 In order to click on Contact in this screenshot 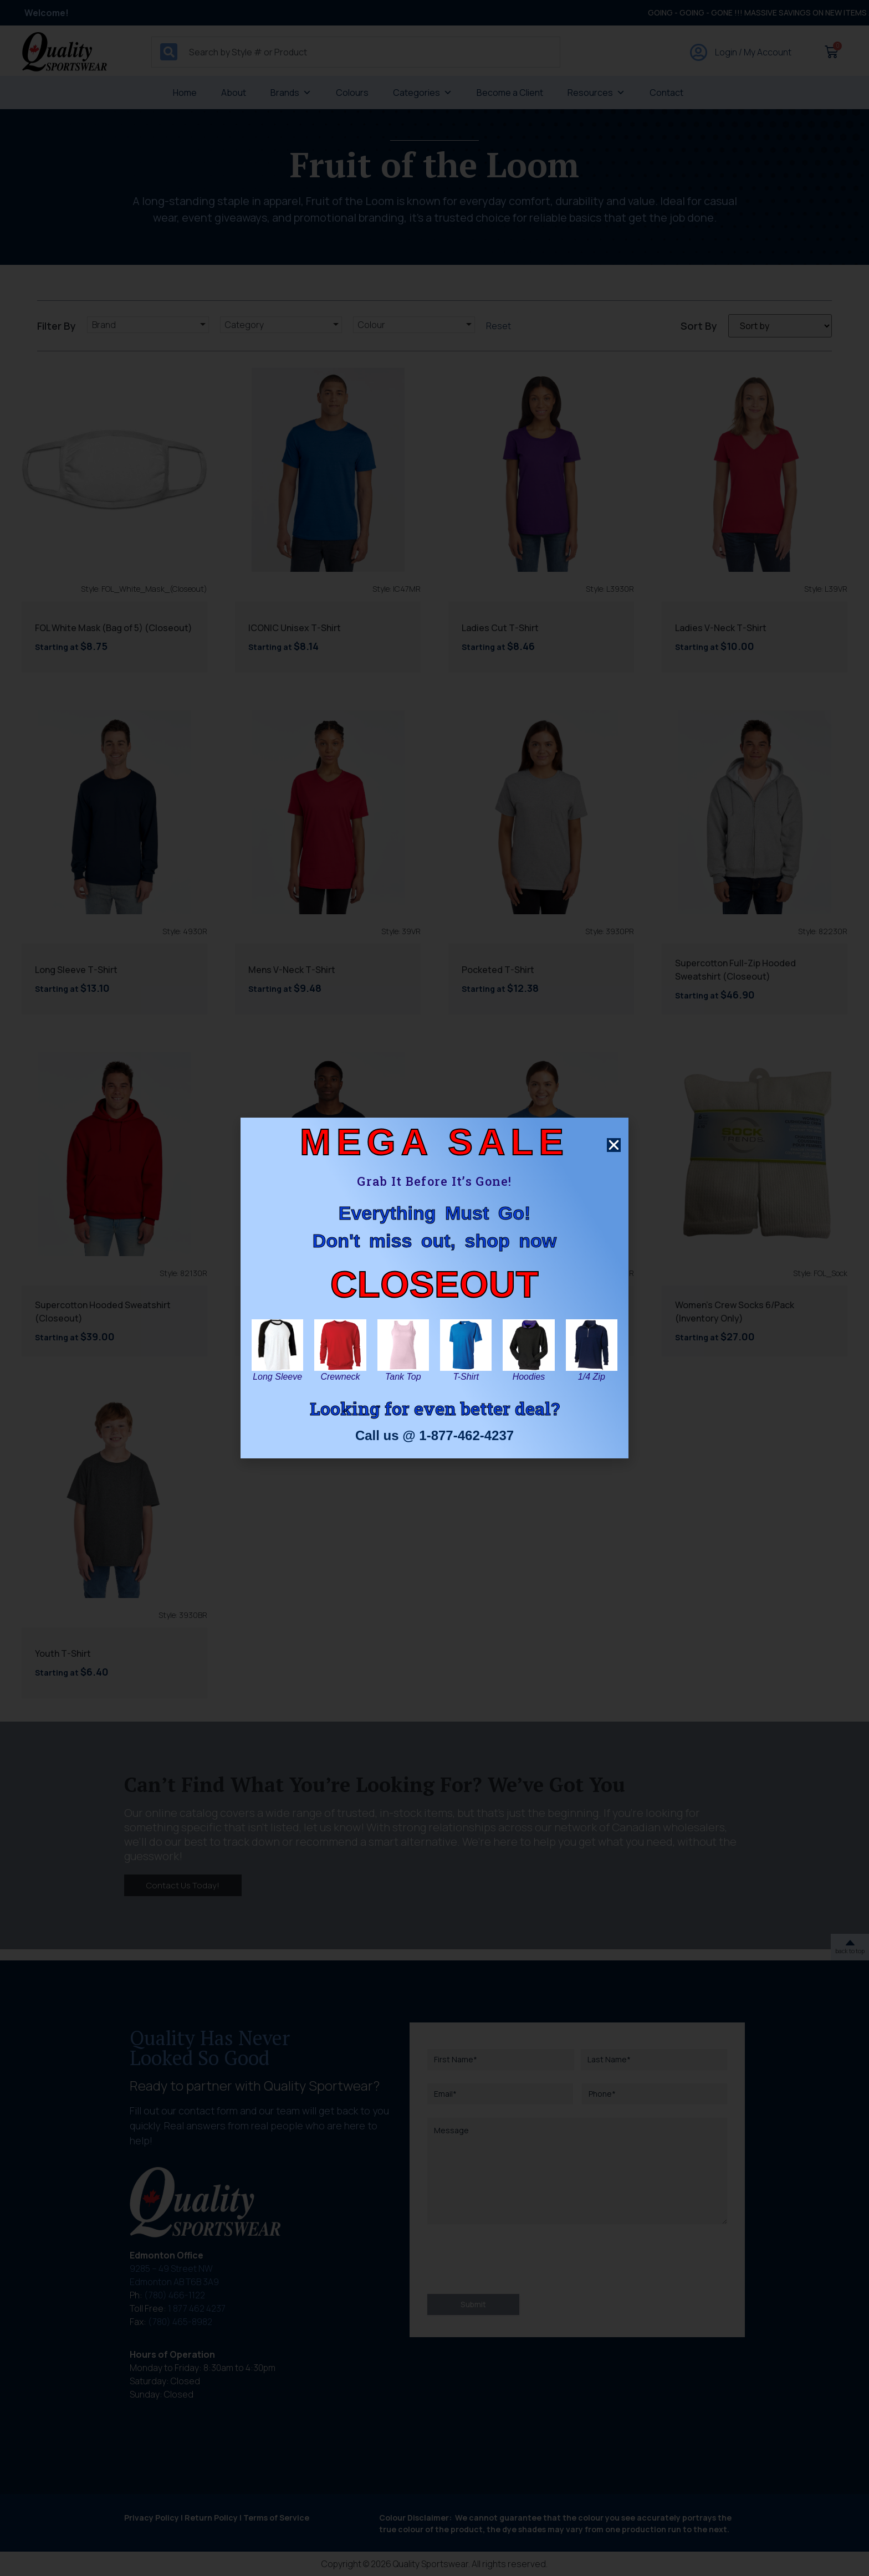, I will do `click(666, 92)`.